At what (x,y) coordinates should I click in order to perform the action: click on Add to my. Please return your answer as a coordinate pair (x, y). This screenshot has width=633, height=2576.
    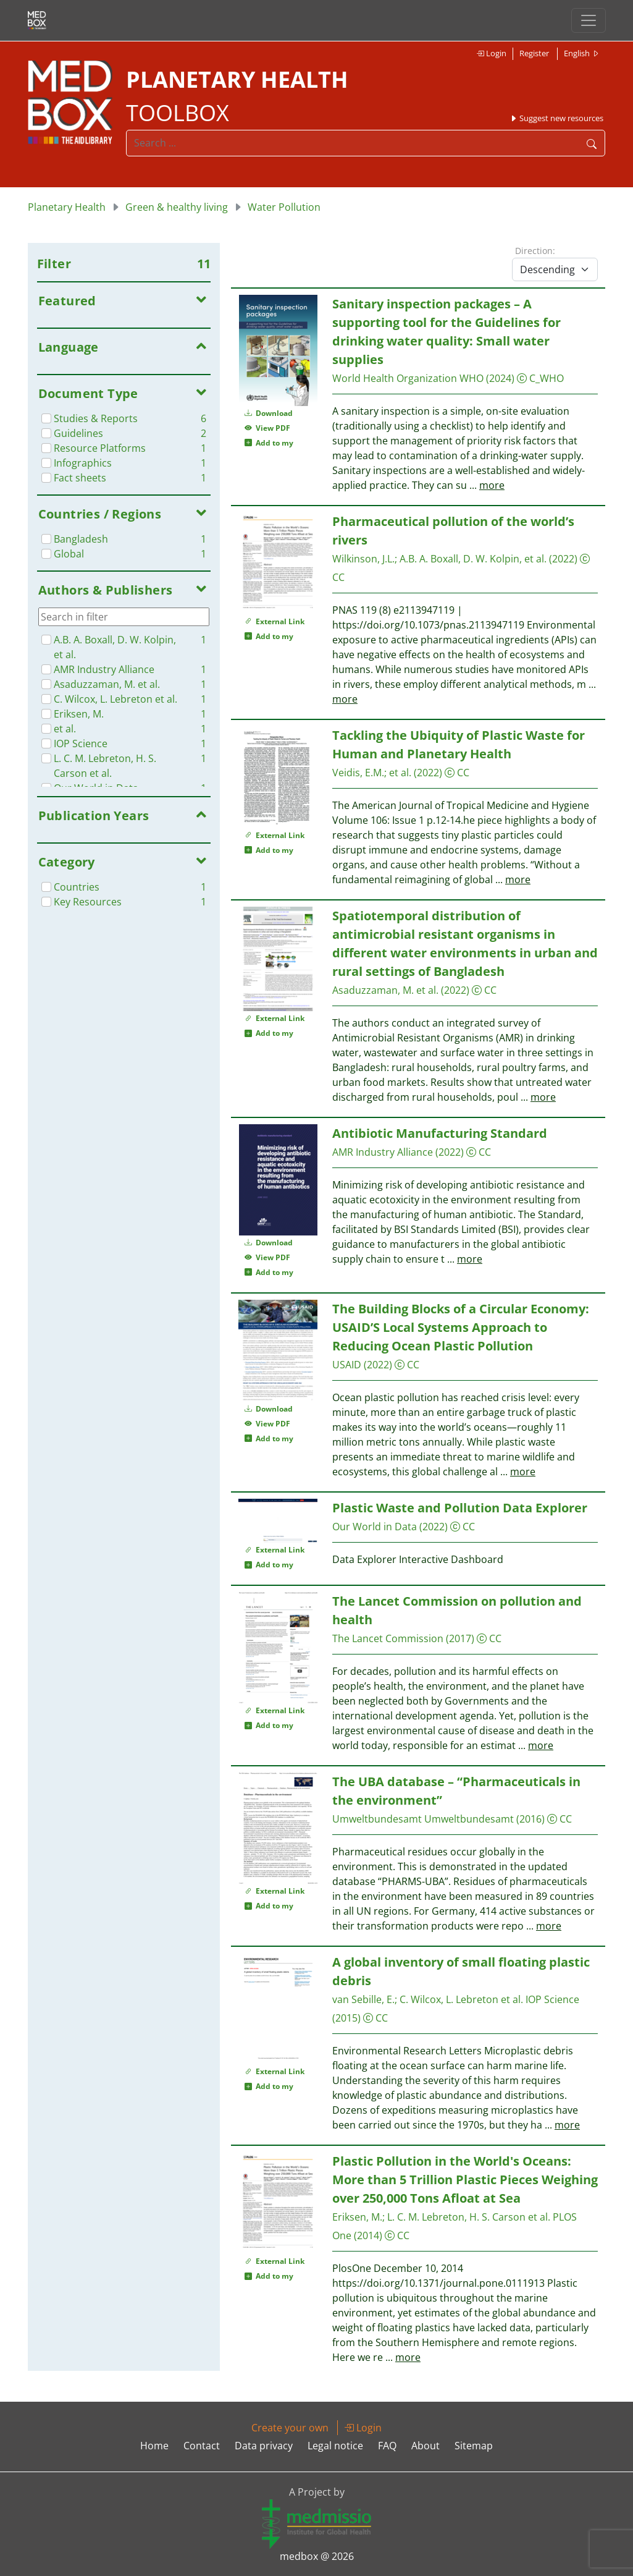
    Looking at the image, I should click on (269, 443).